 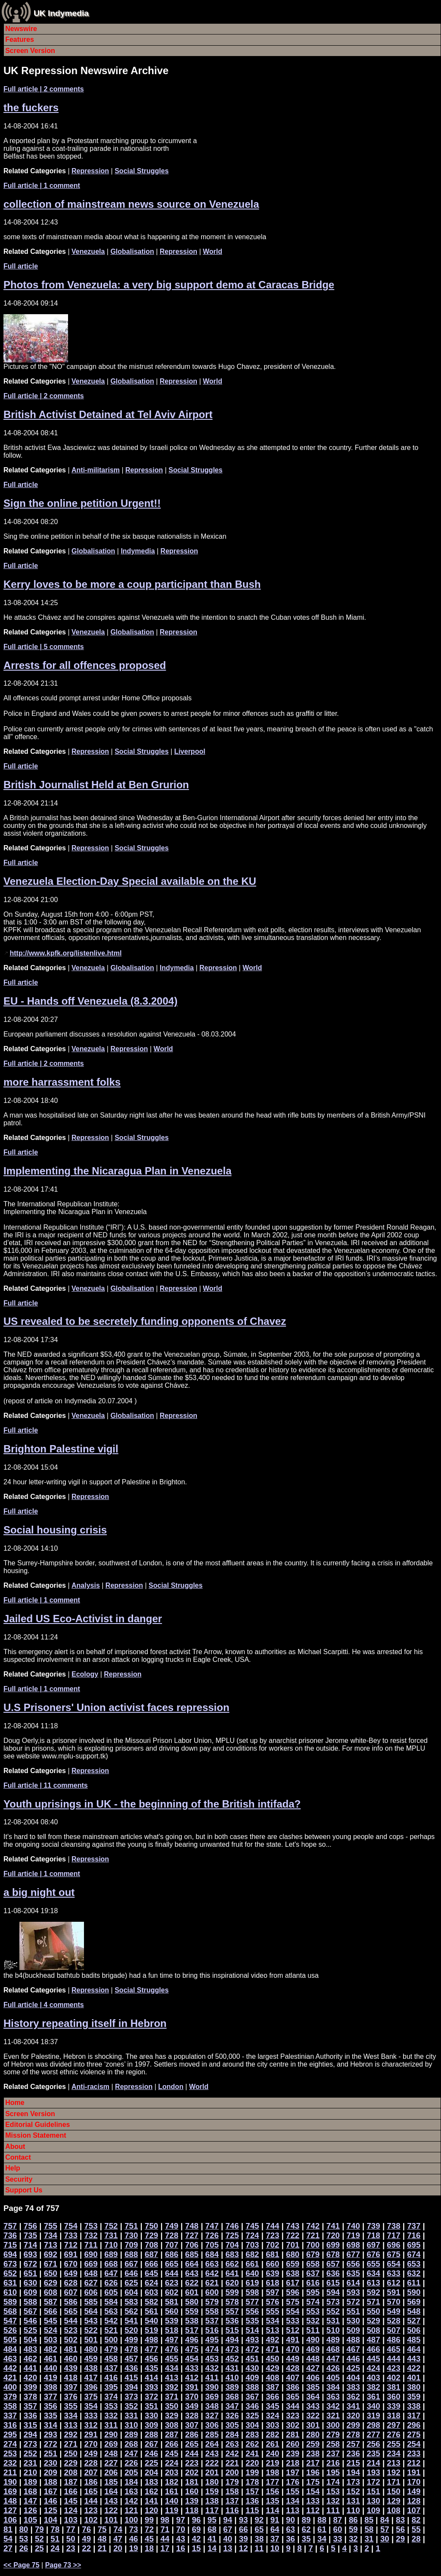 I want to click on 165, so click(x=90, y=2491).